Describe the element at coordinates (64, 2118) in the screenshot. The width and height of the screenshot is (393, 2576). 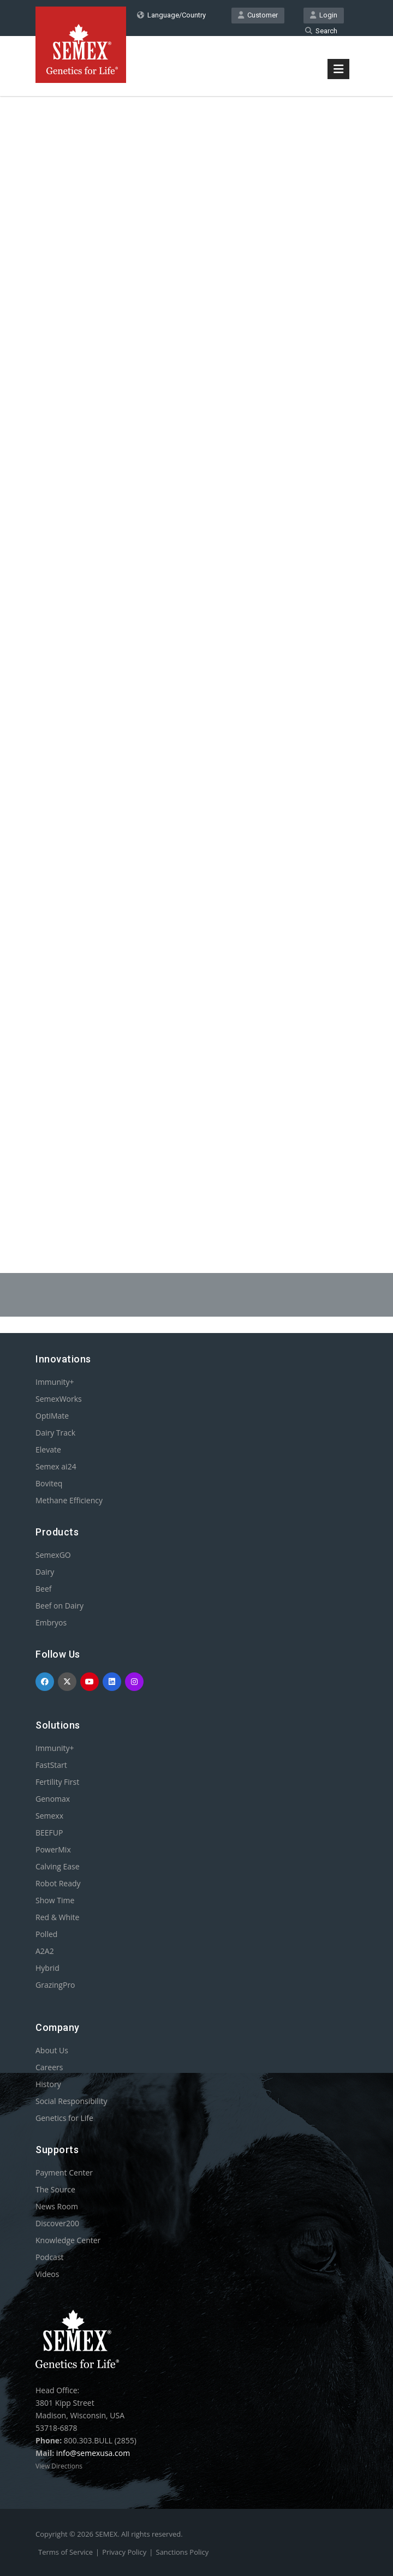
I see `Genetics for Life` at that location.